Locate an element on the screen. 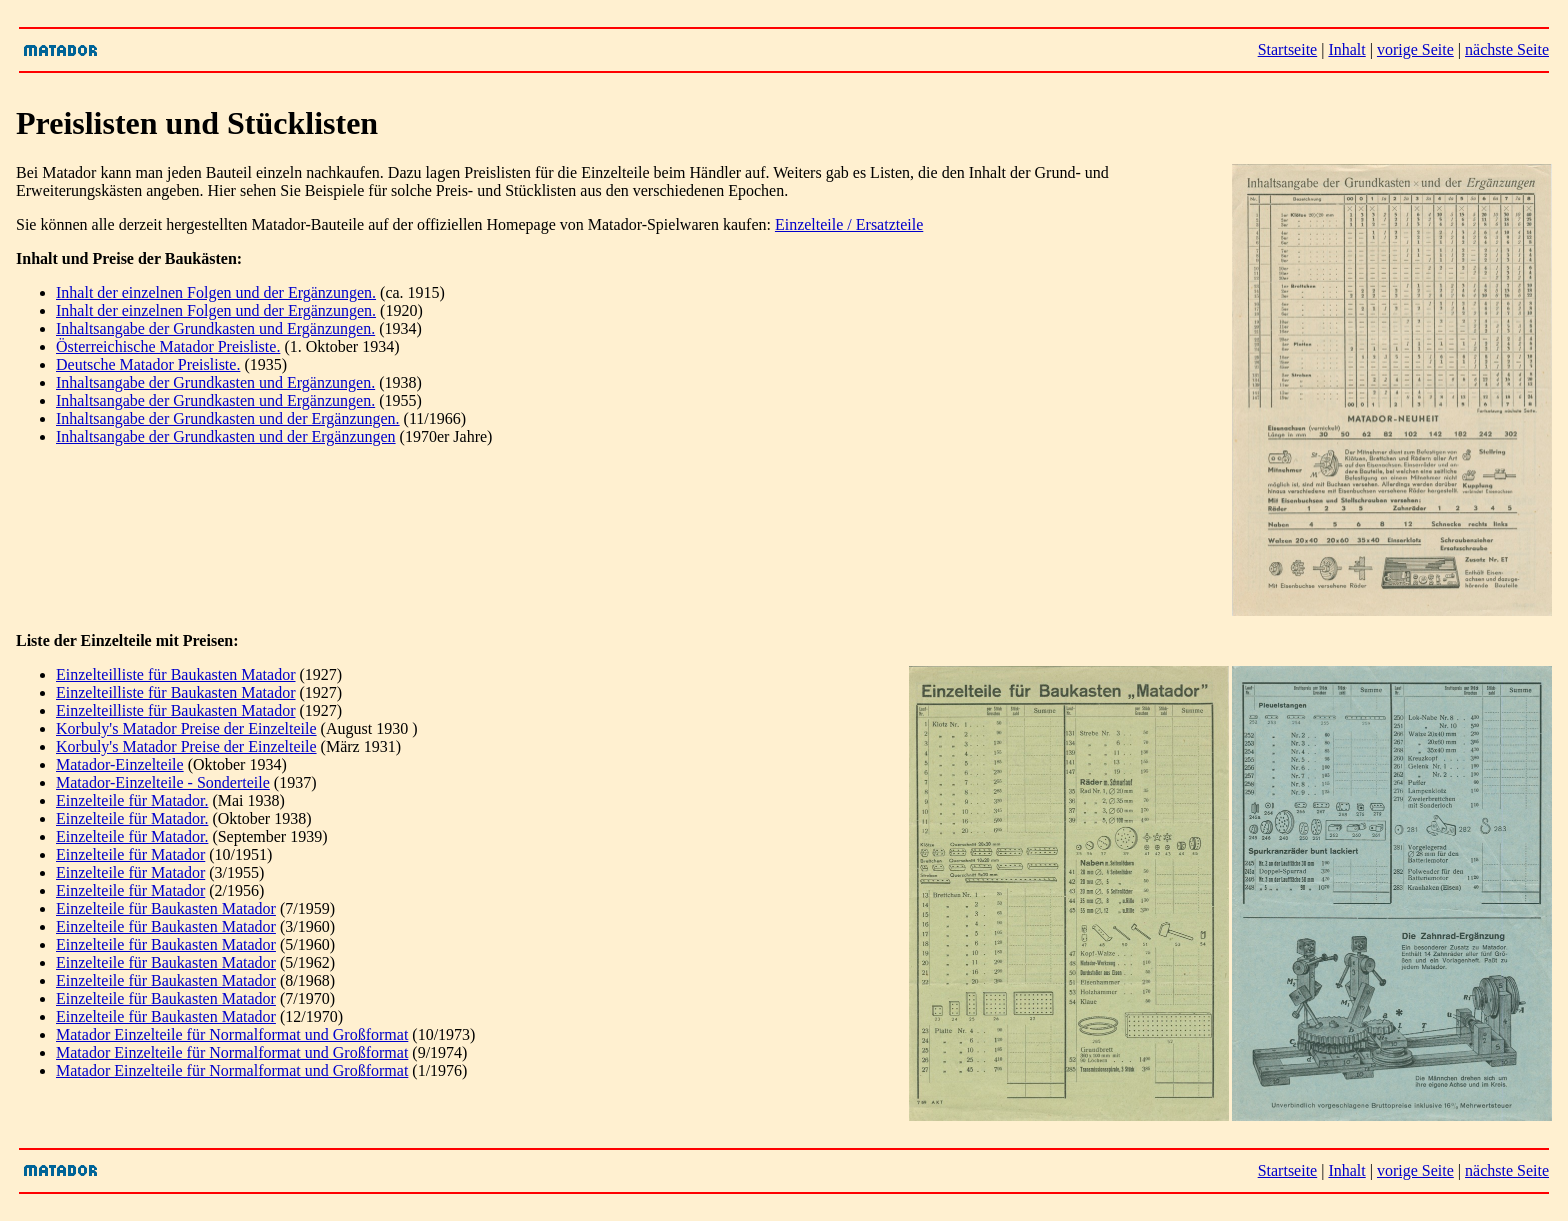 The width and height of the screenshot is (1568, 1221). Einzelteile für Matador is located at coordinates (130, 854).